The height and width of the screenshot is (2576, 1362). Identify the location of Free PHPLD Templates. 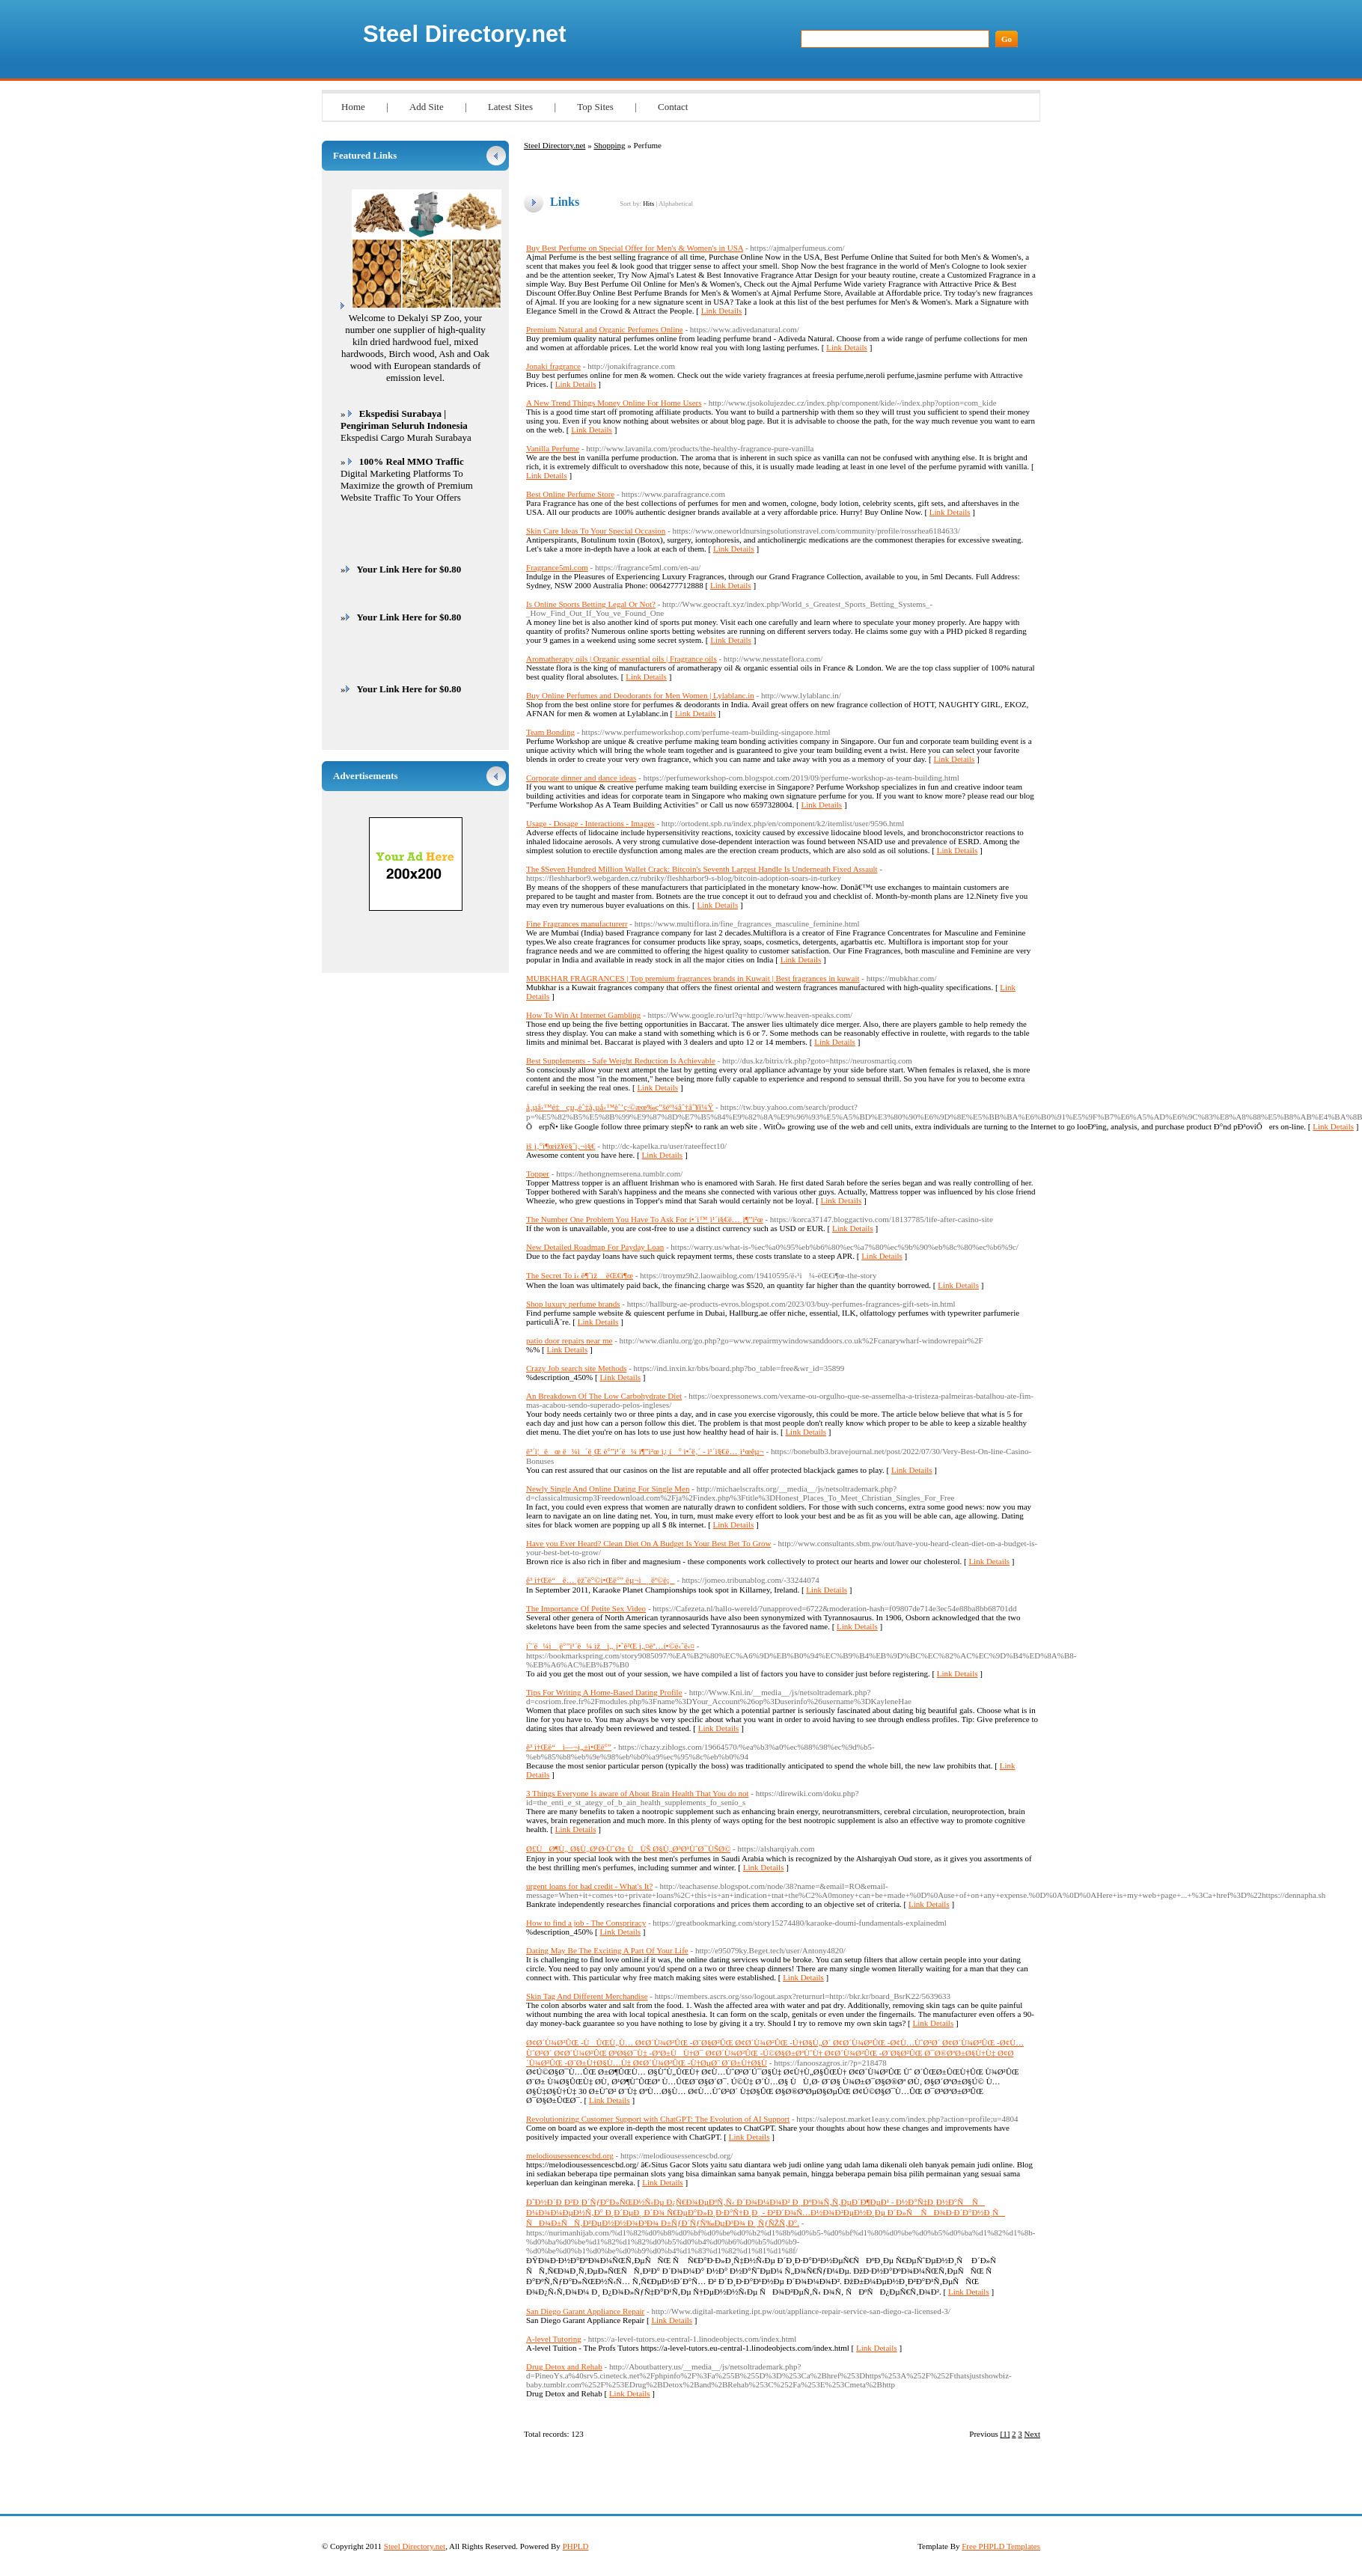
(1001, 2546).